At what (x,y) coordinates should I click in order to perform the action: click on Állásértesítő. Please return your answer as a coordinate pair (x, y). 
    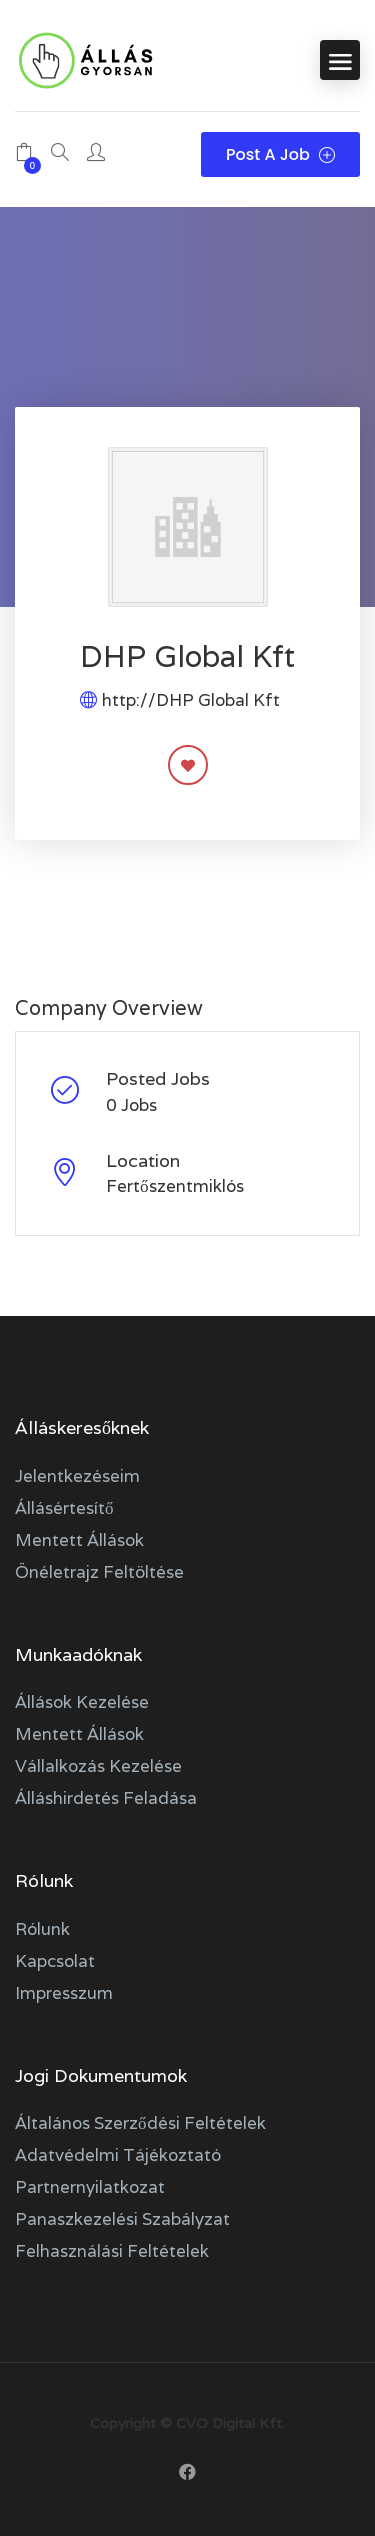
    Looking at the image, I should click on (64, 1508).